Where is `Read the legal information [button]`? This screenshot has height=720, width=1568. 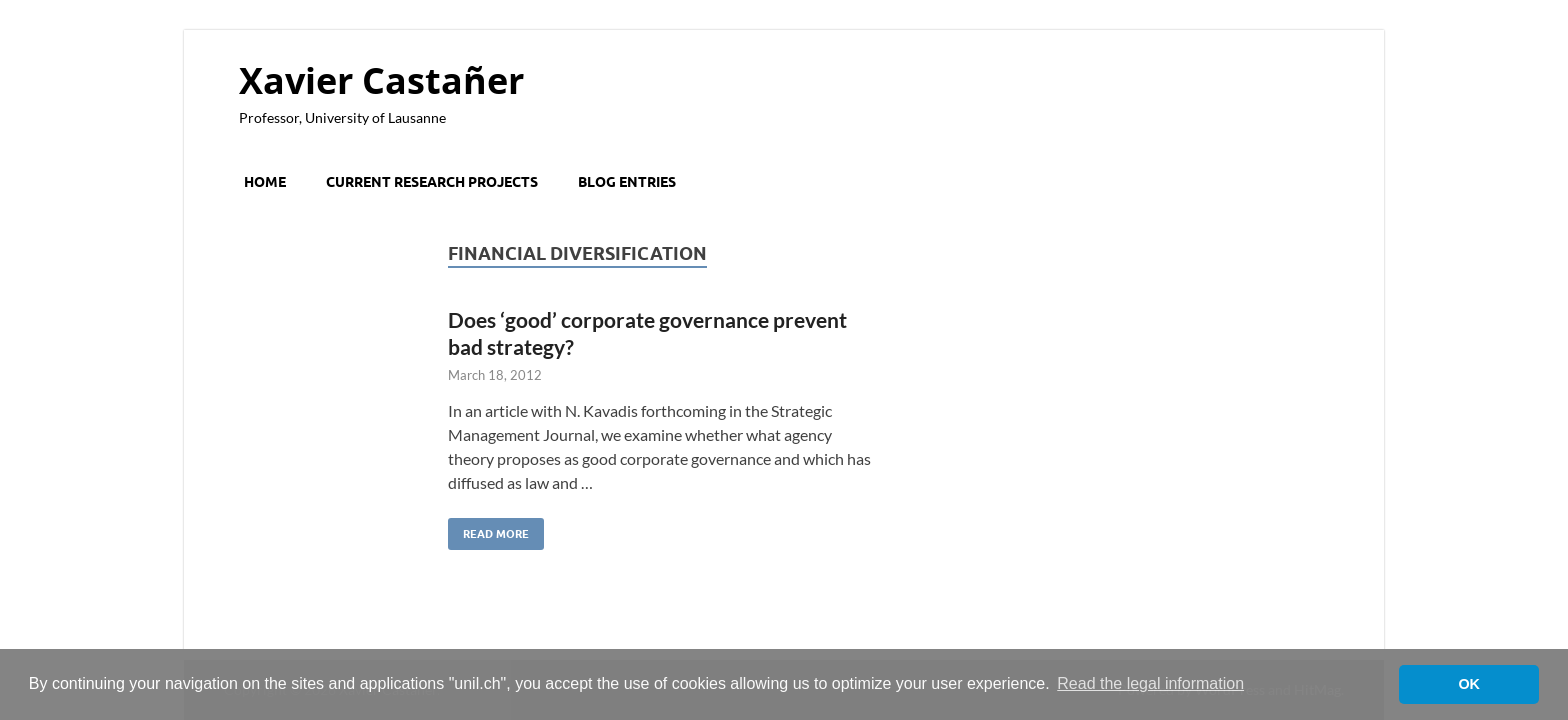
Read the legal information [button] is located at coordinates (1150, 683).